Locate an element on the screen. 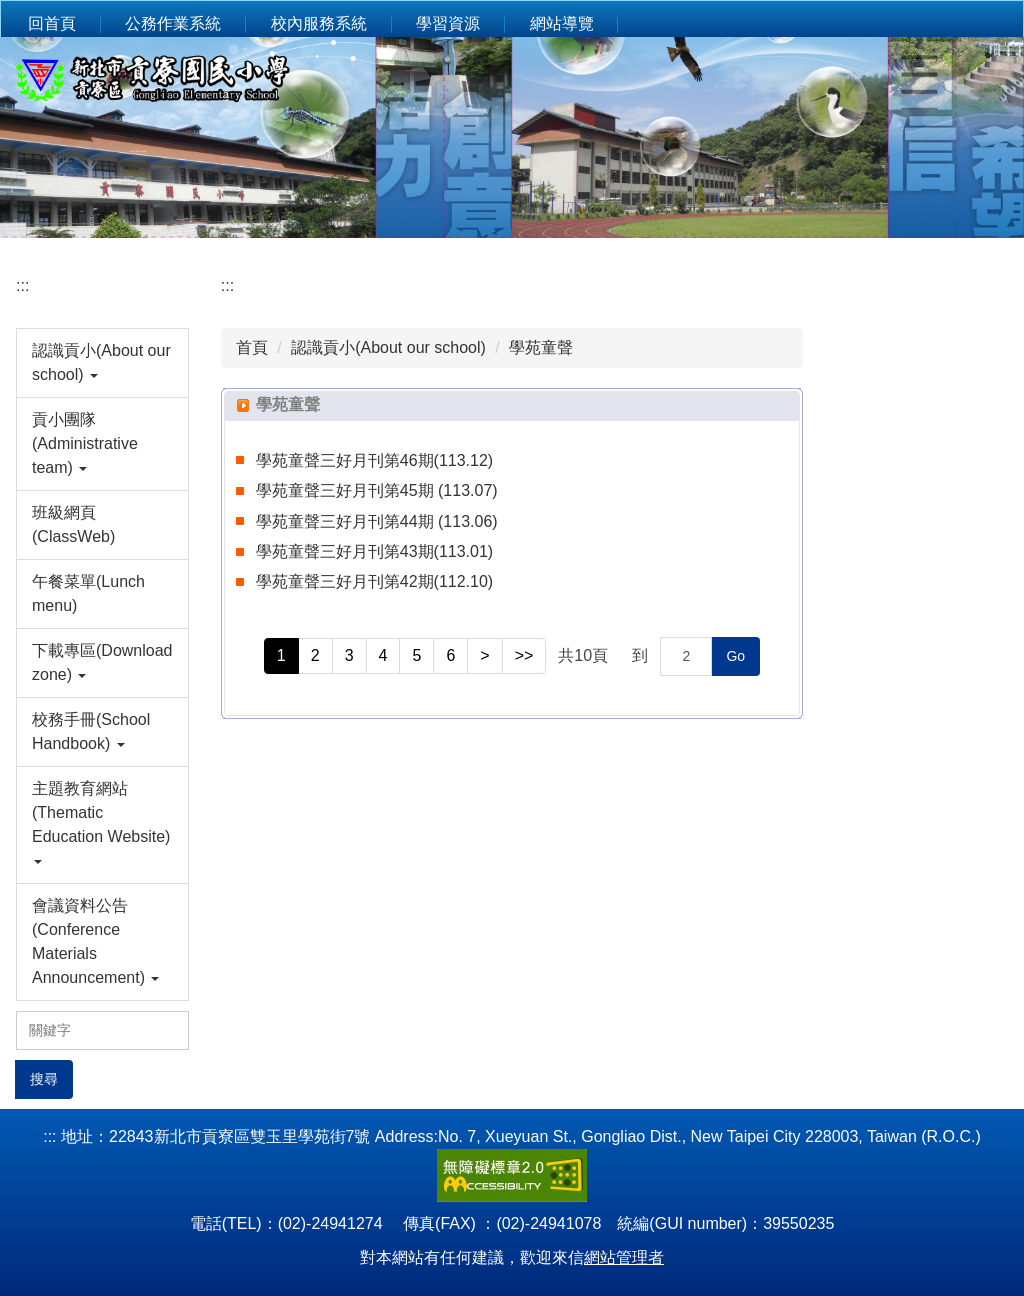 The image size is (1024, 1296). 認識貢小(About our school) is located at coordinates (388, 347).